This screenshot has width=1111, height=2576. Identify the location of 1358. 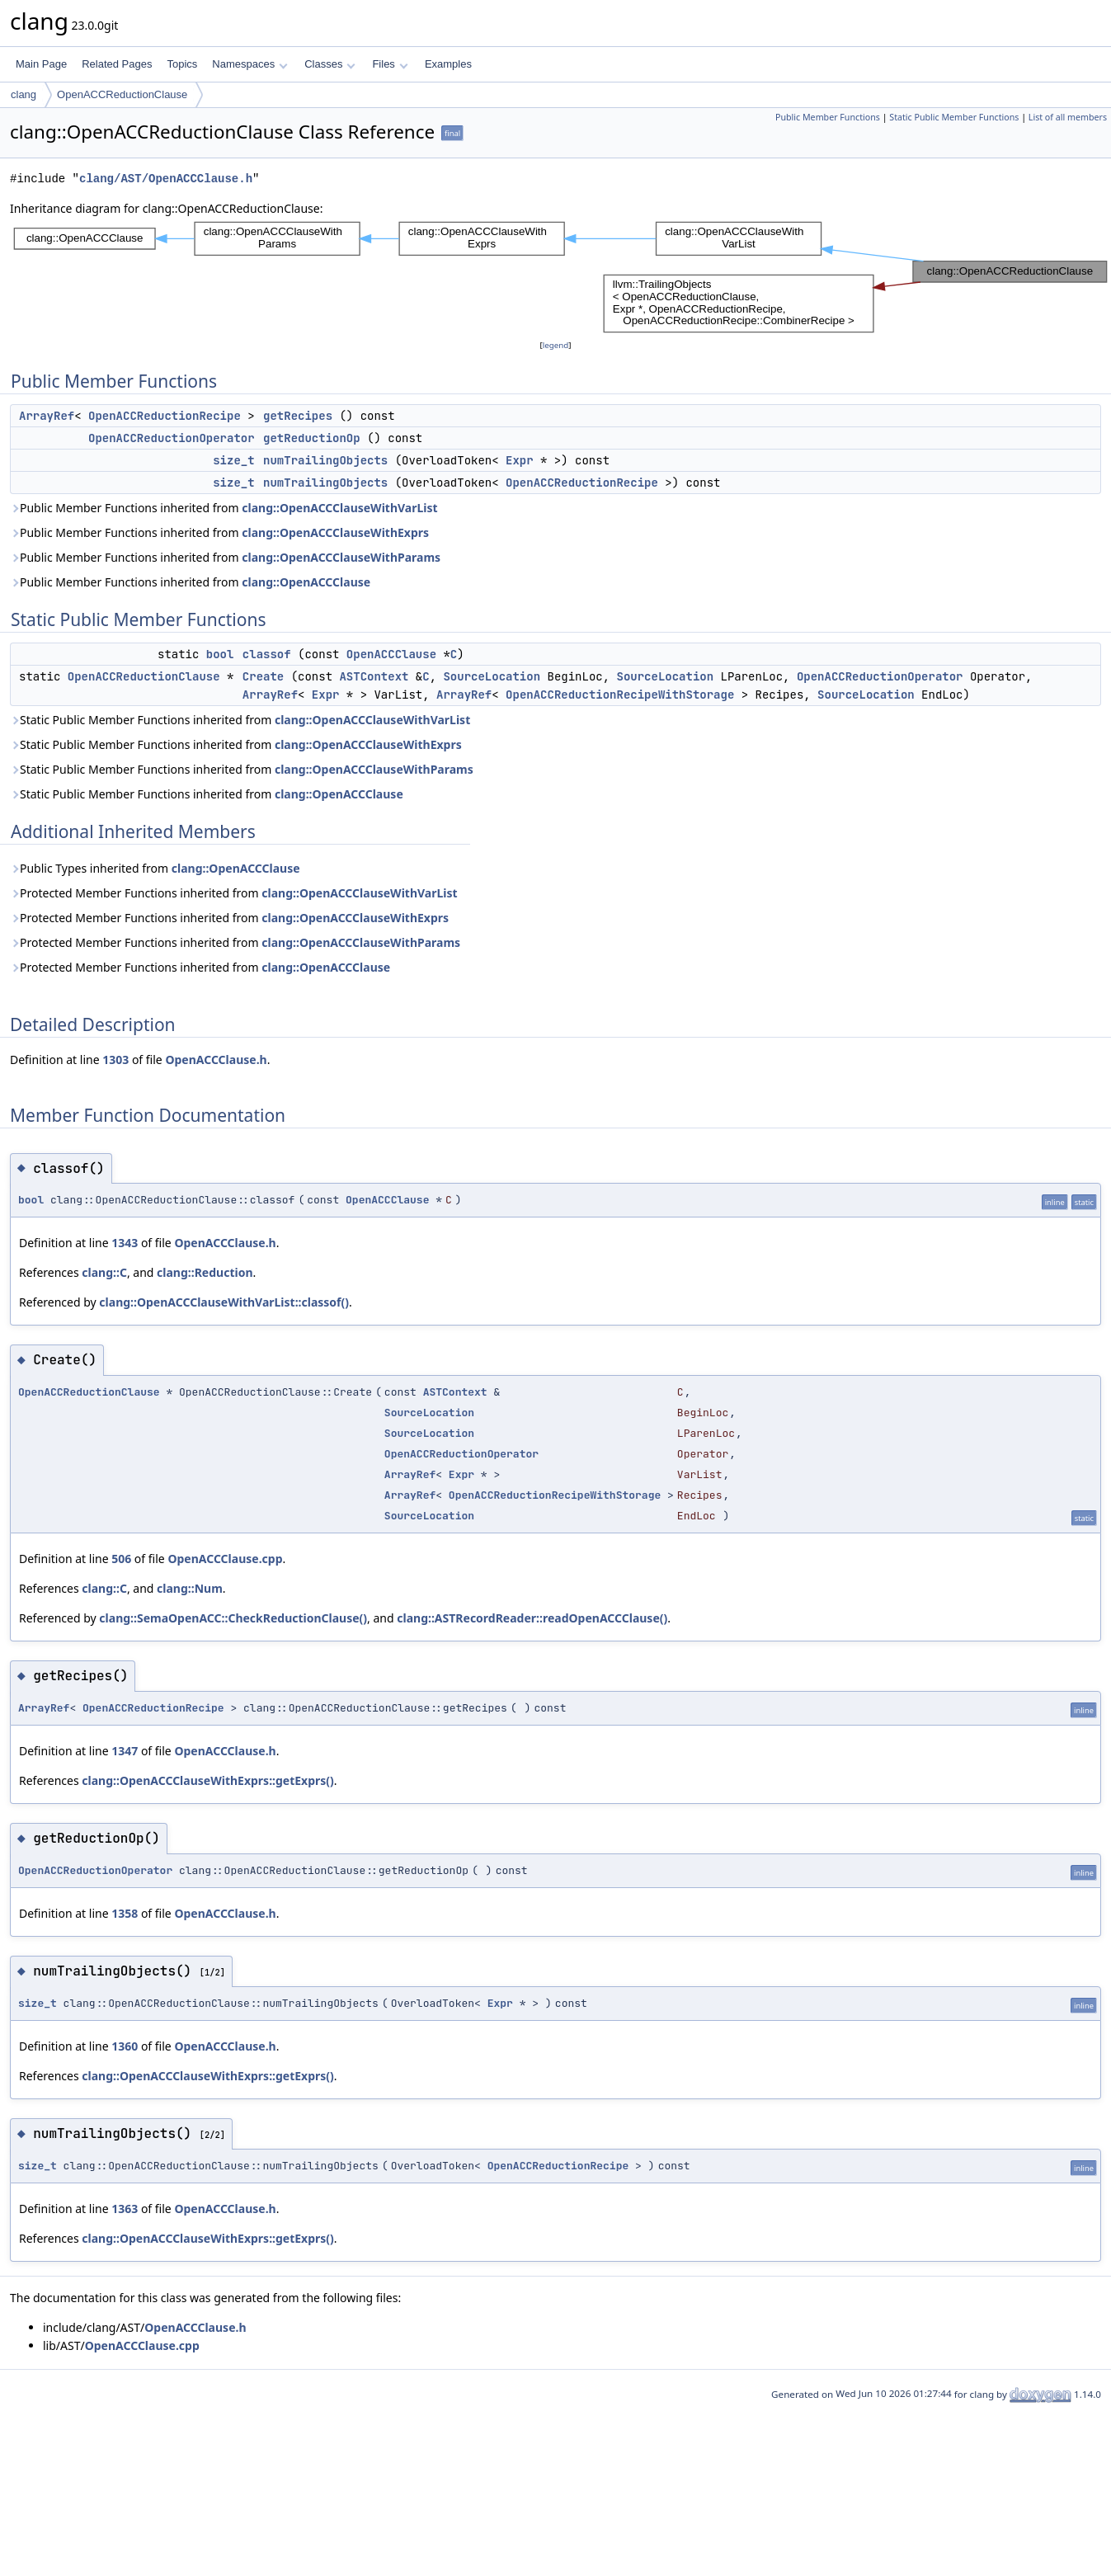
(124, 1913).